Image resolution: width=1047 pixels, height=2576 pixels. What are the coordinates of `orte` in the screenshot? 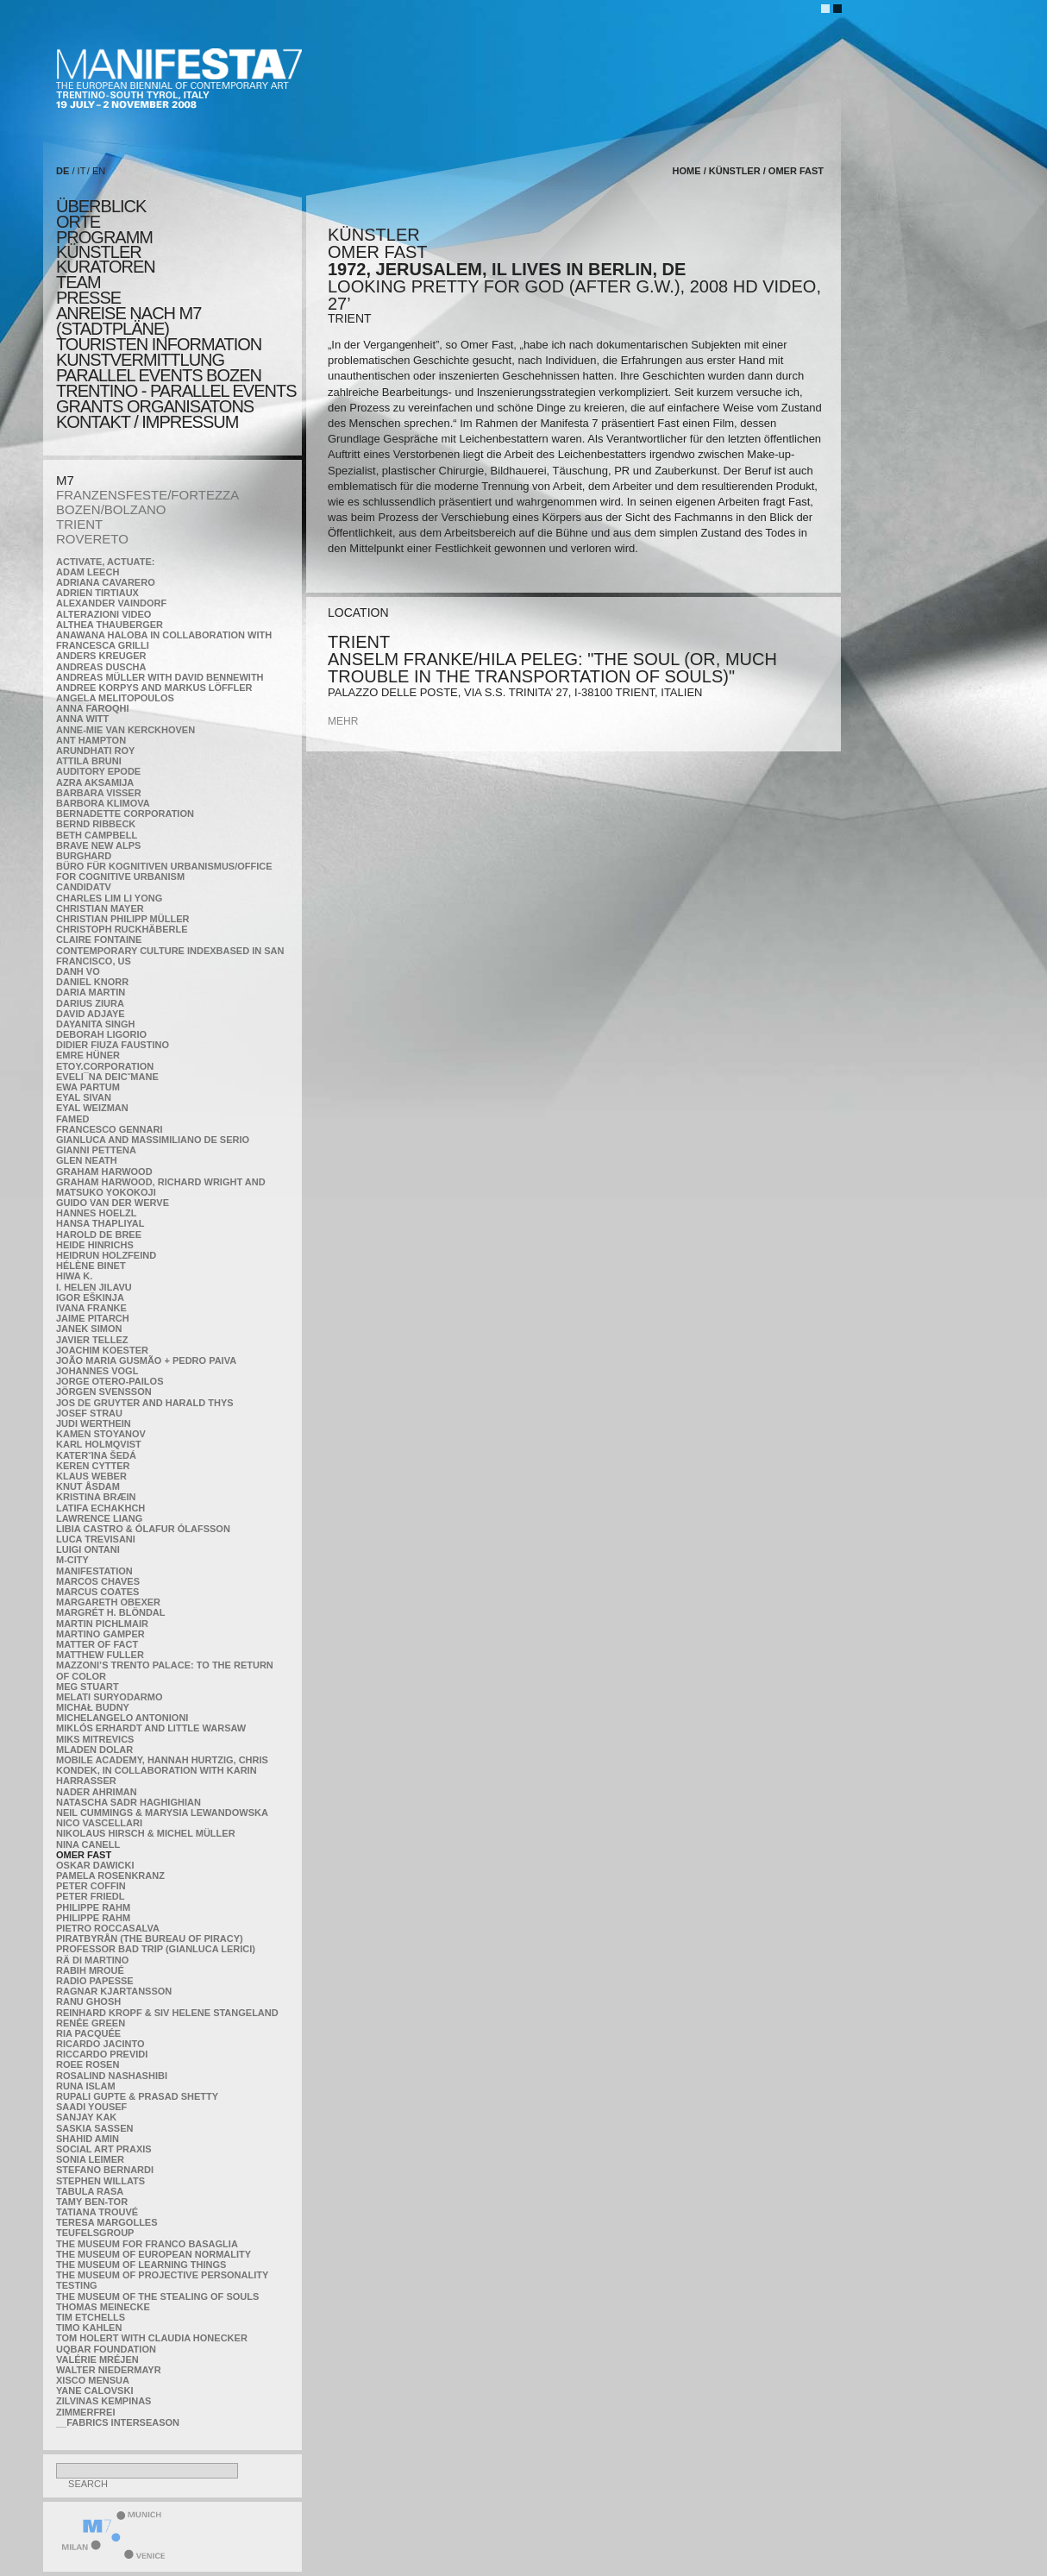 It's located at (78, 221).